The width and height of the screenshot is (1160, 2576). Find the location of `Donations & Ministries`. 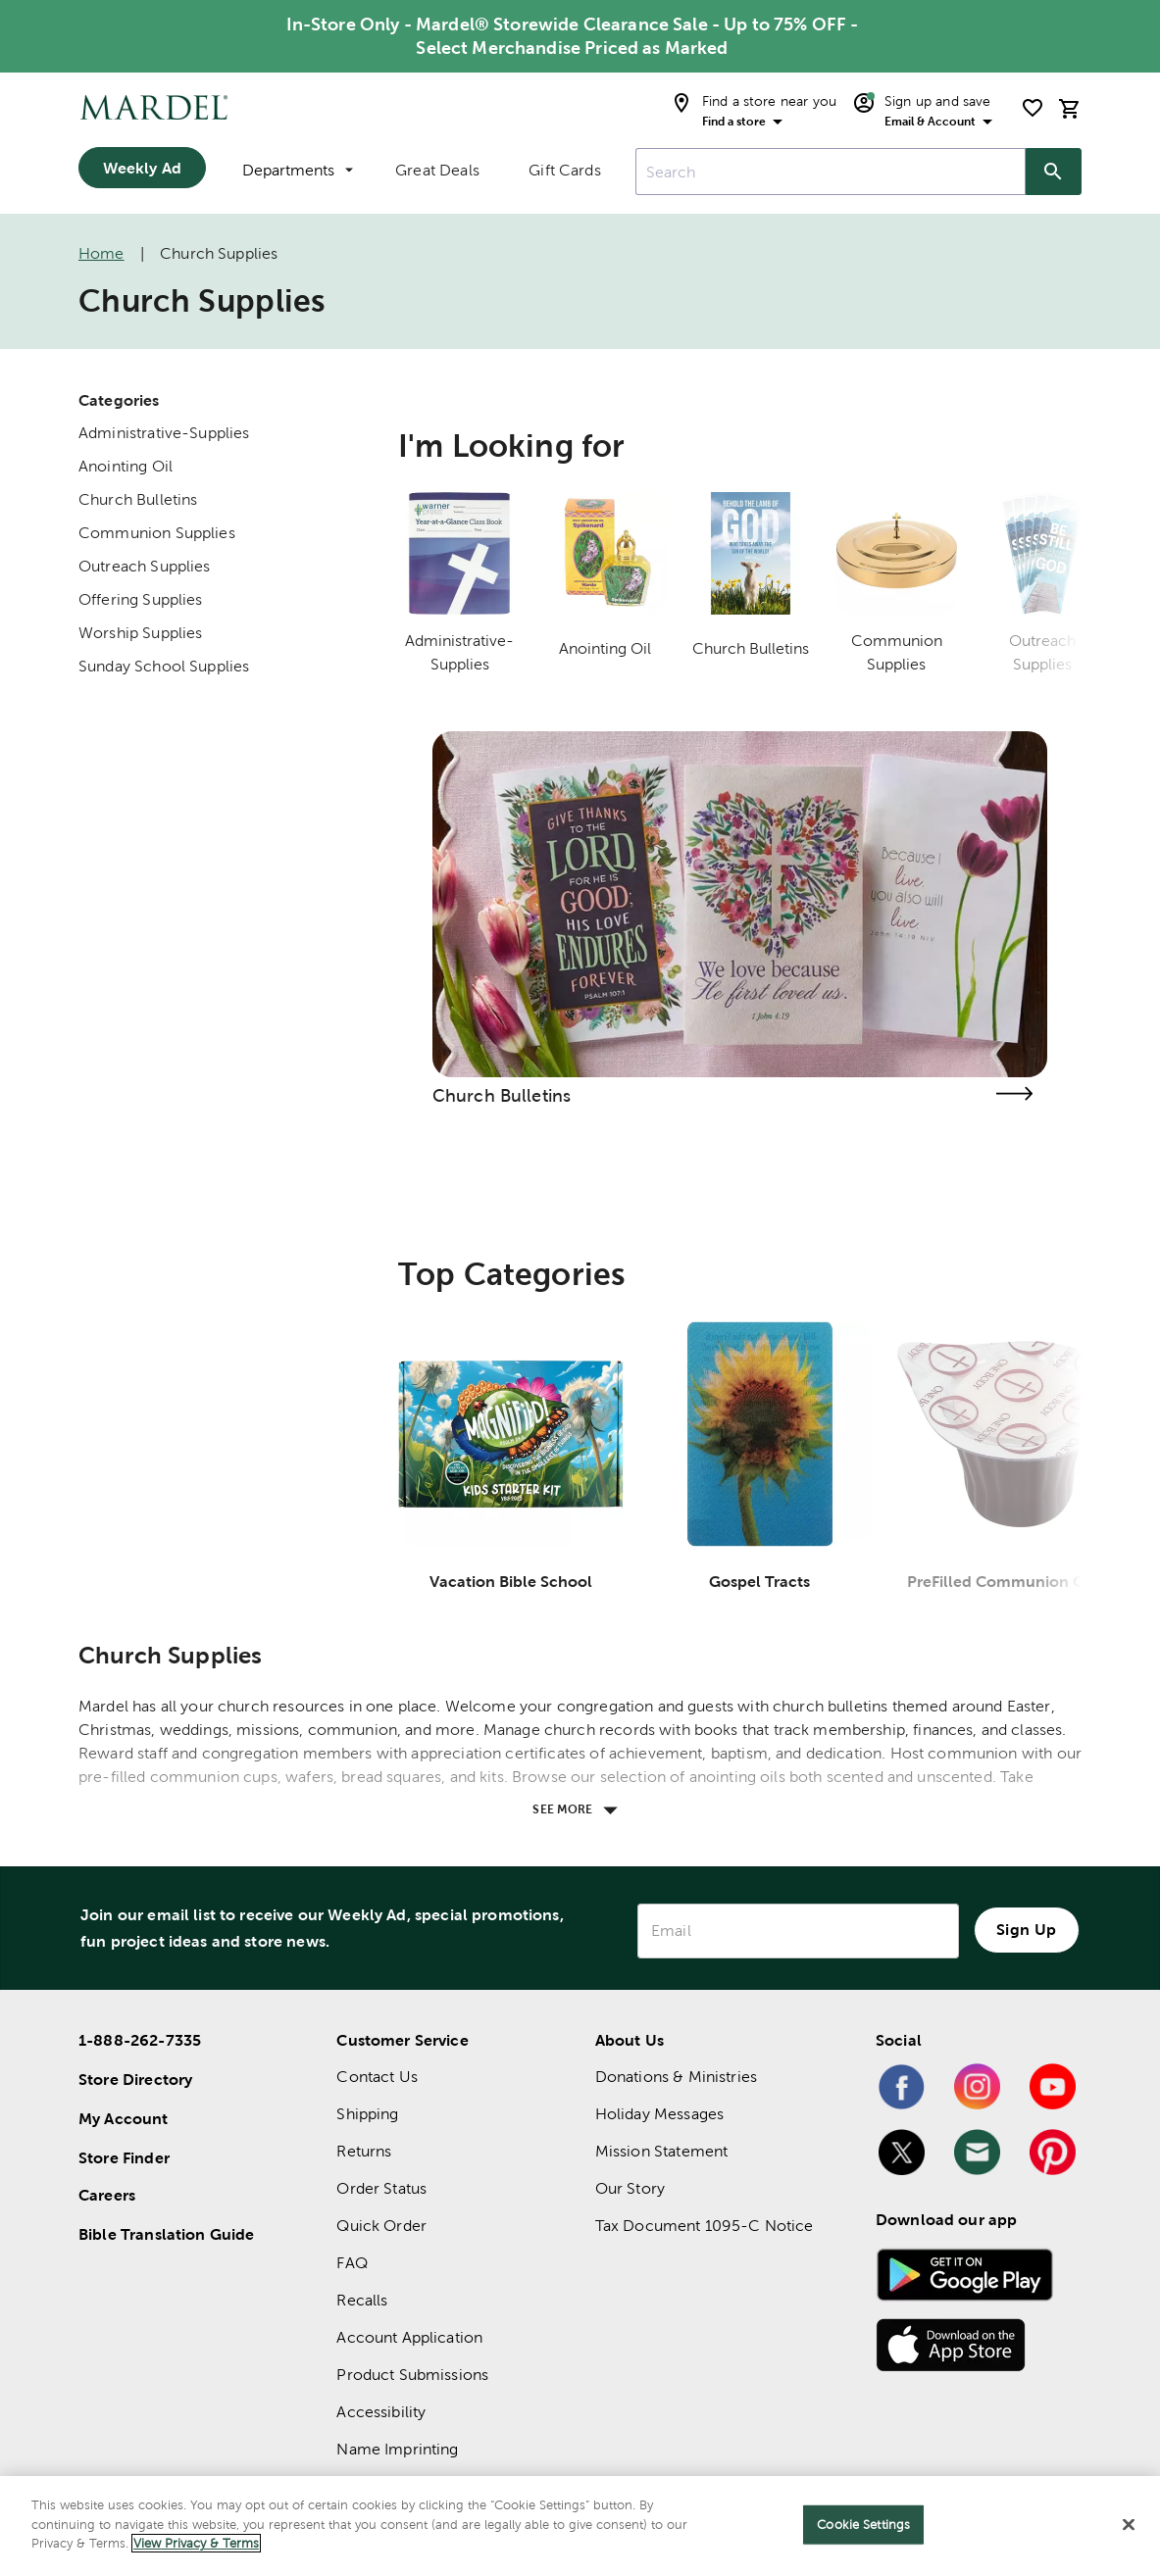

Donations & Ministries is located at coordinates (676, 2076).